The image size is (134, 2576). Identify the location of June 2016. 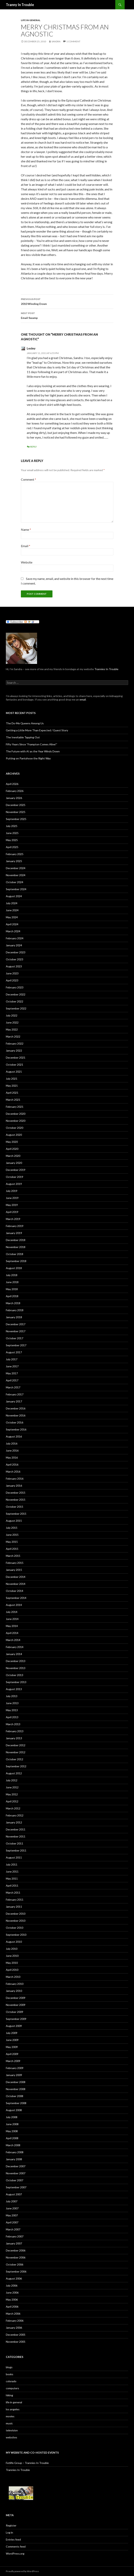
(12, 1450).